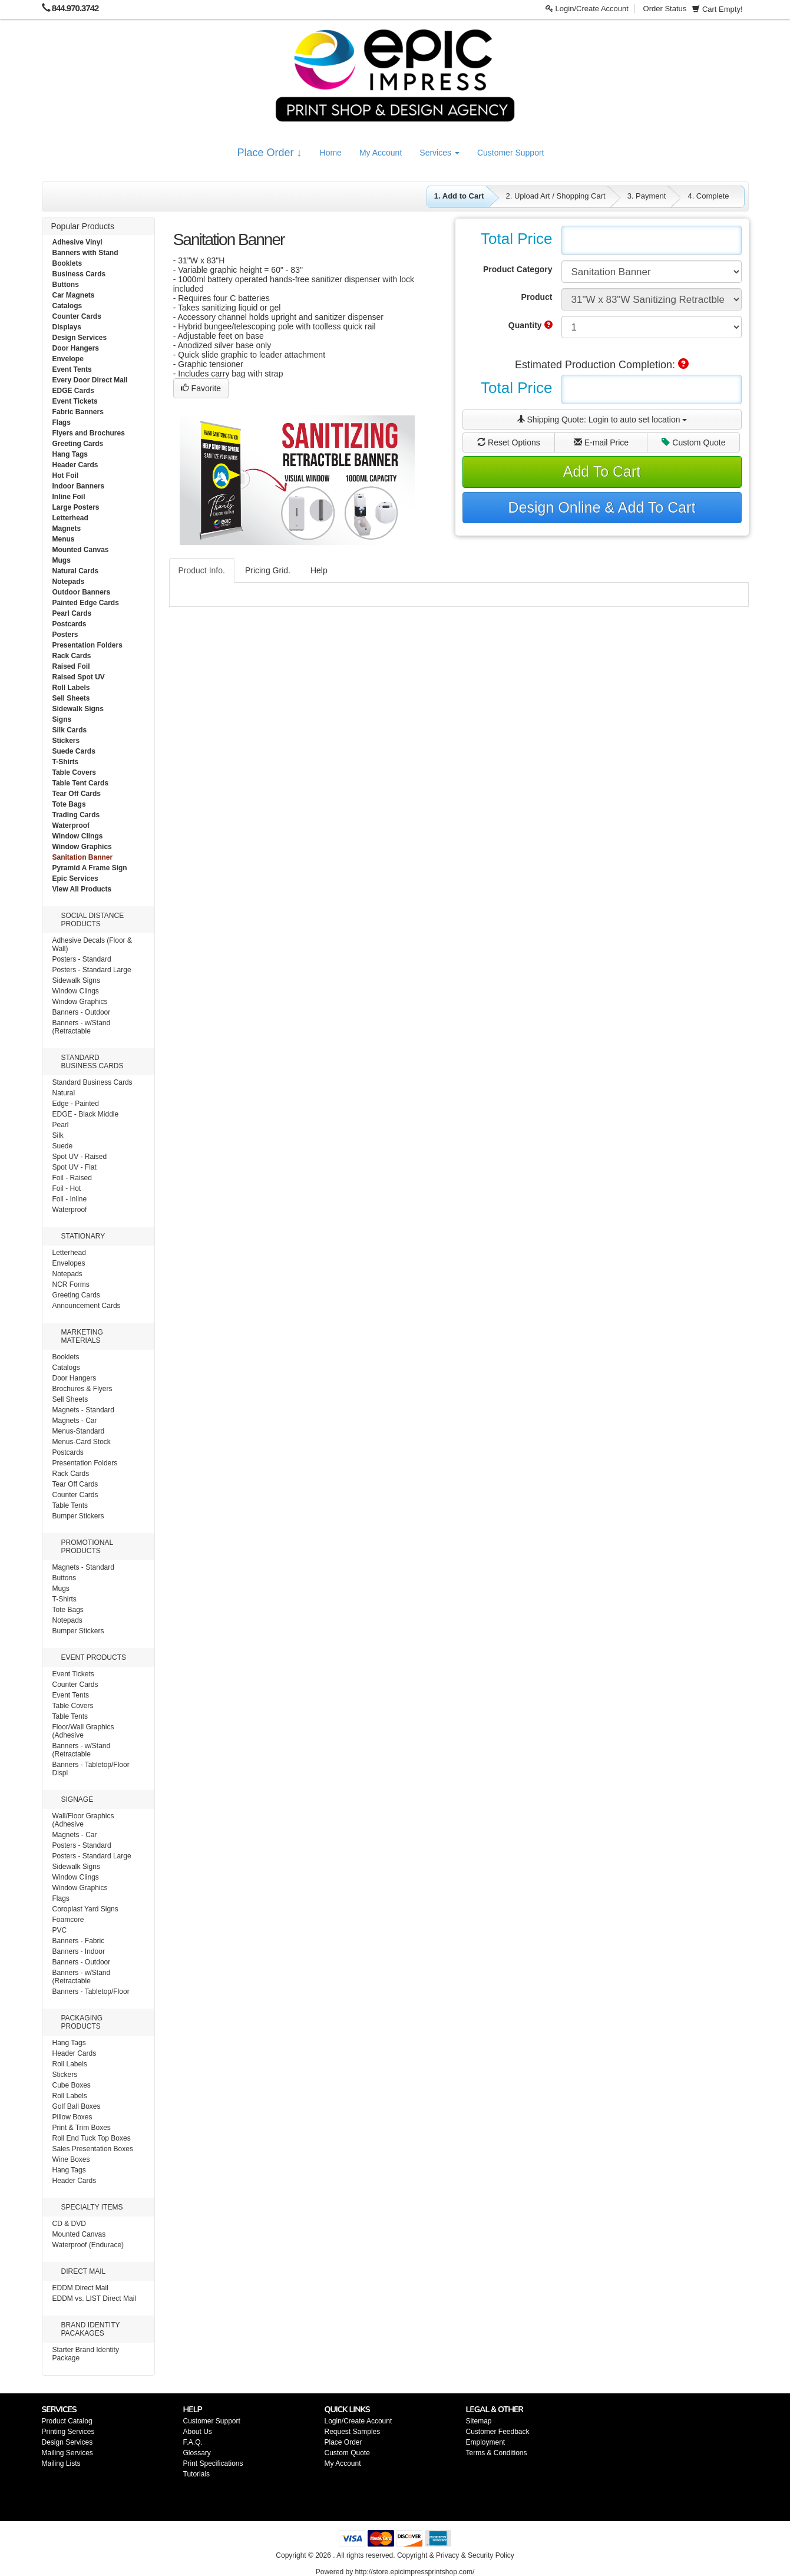 The width and height of the screenshot is (790, 2576). What do you see at coordinates (75, 1103) in the screenshot?
I see `Edge - Painted` at bounding box center [75, 1103].